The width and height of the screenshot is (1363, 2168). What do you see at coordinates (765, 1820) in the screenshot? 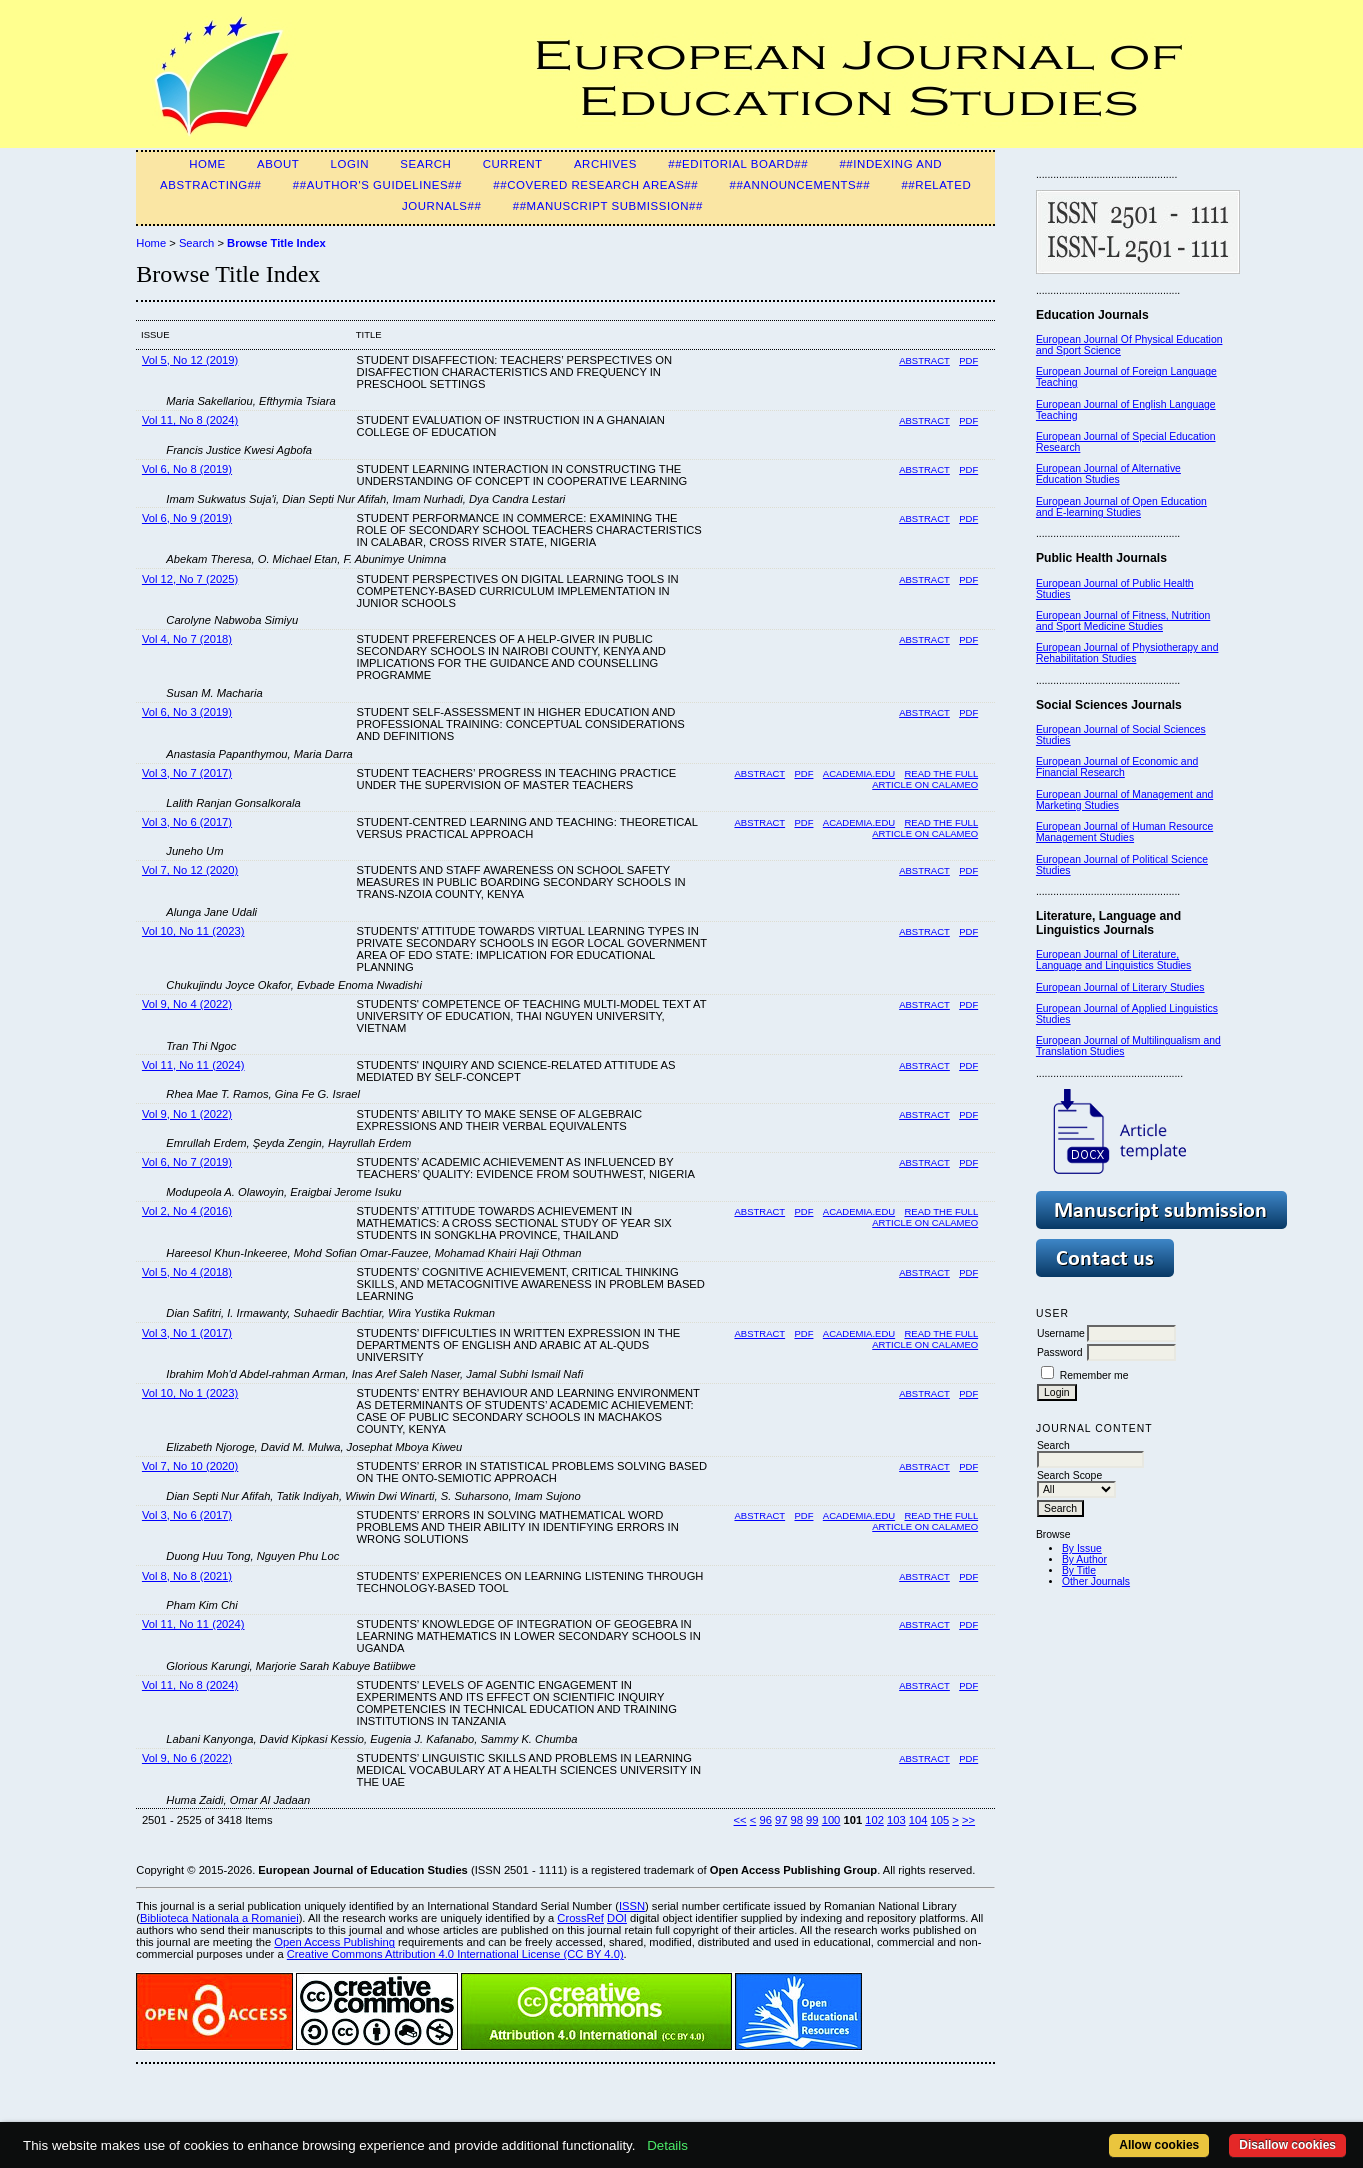
I see `96` at bounding box center [765, 1820].